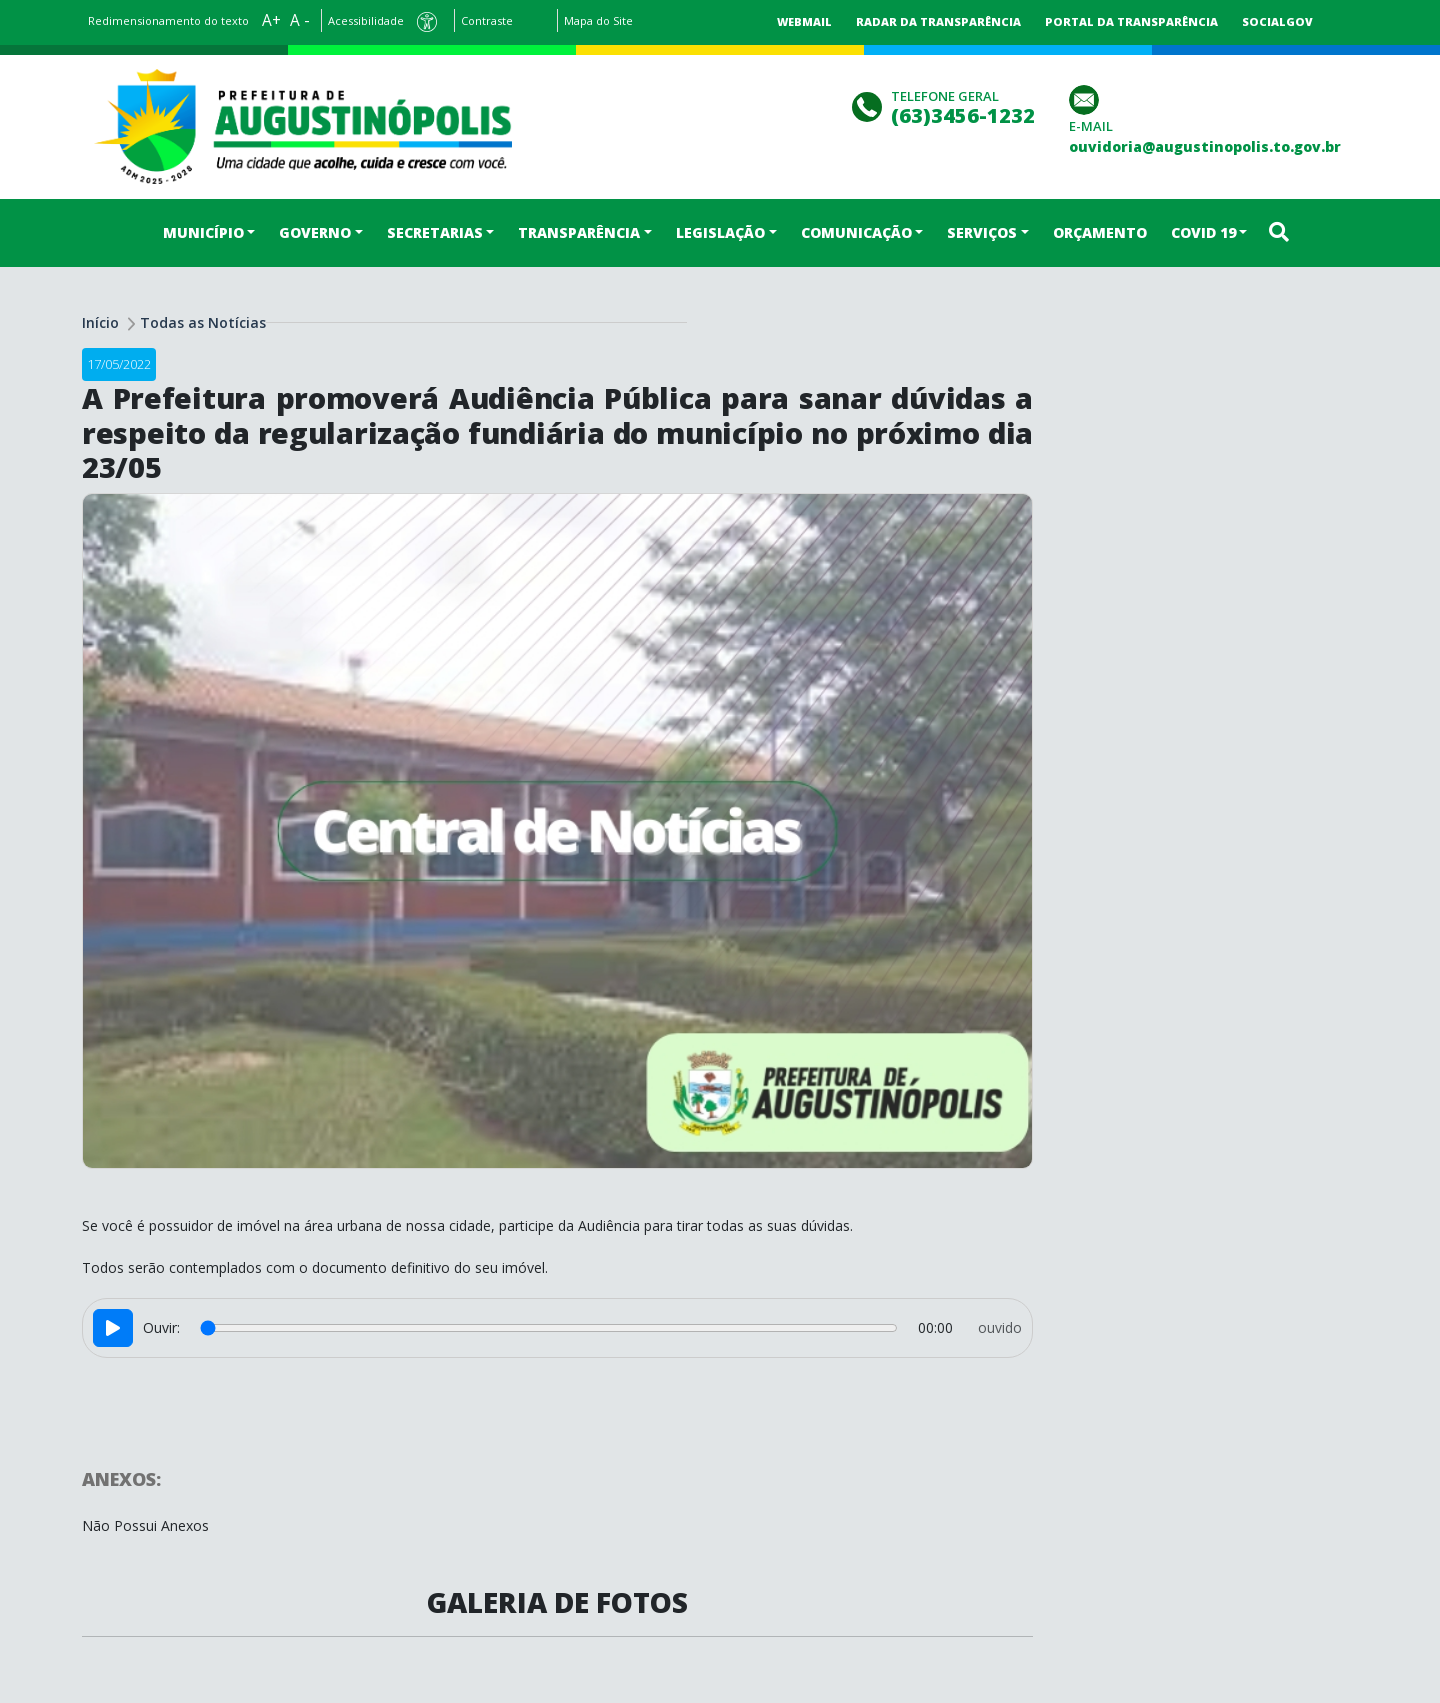 Image resolution: width=1440 pixels, height=1703 pixels. What do you see at coordinates (168, 20) in the screenshot?
I see `Redimensionamento do texto` at bounding box center [168, 20].